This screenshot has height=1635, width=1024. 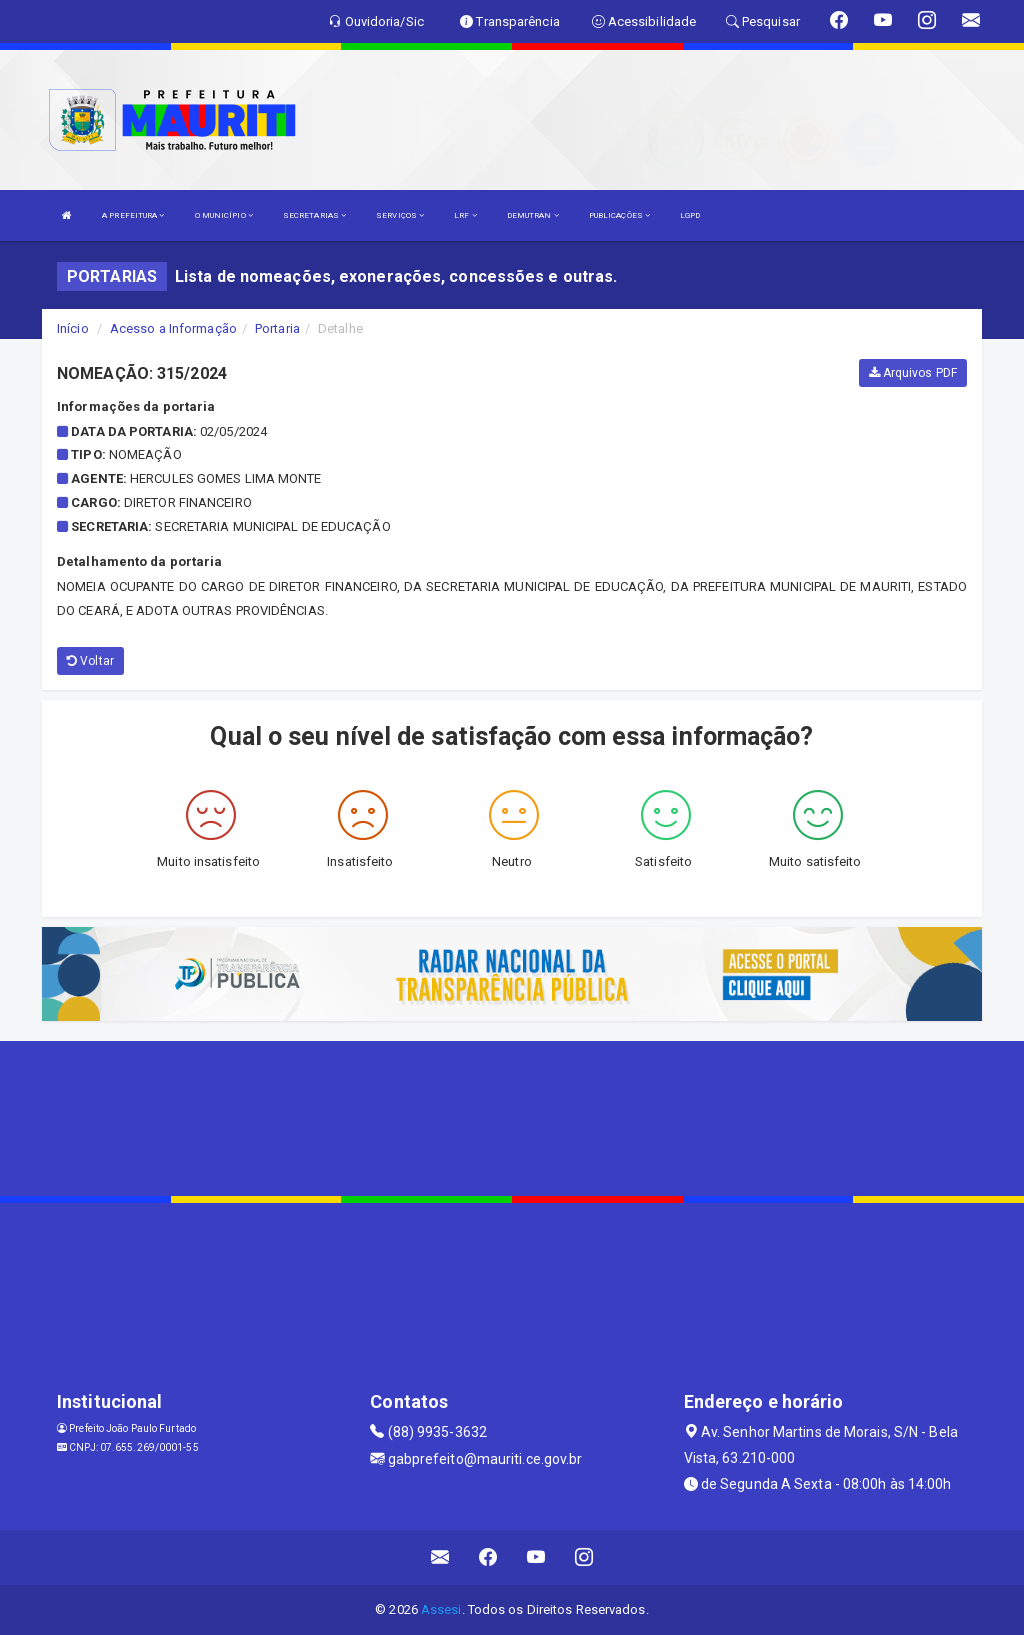 I want to click on Acesso a Informação, so click(x=173, y=328).